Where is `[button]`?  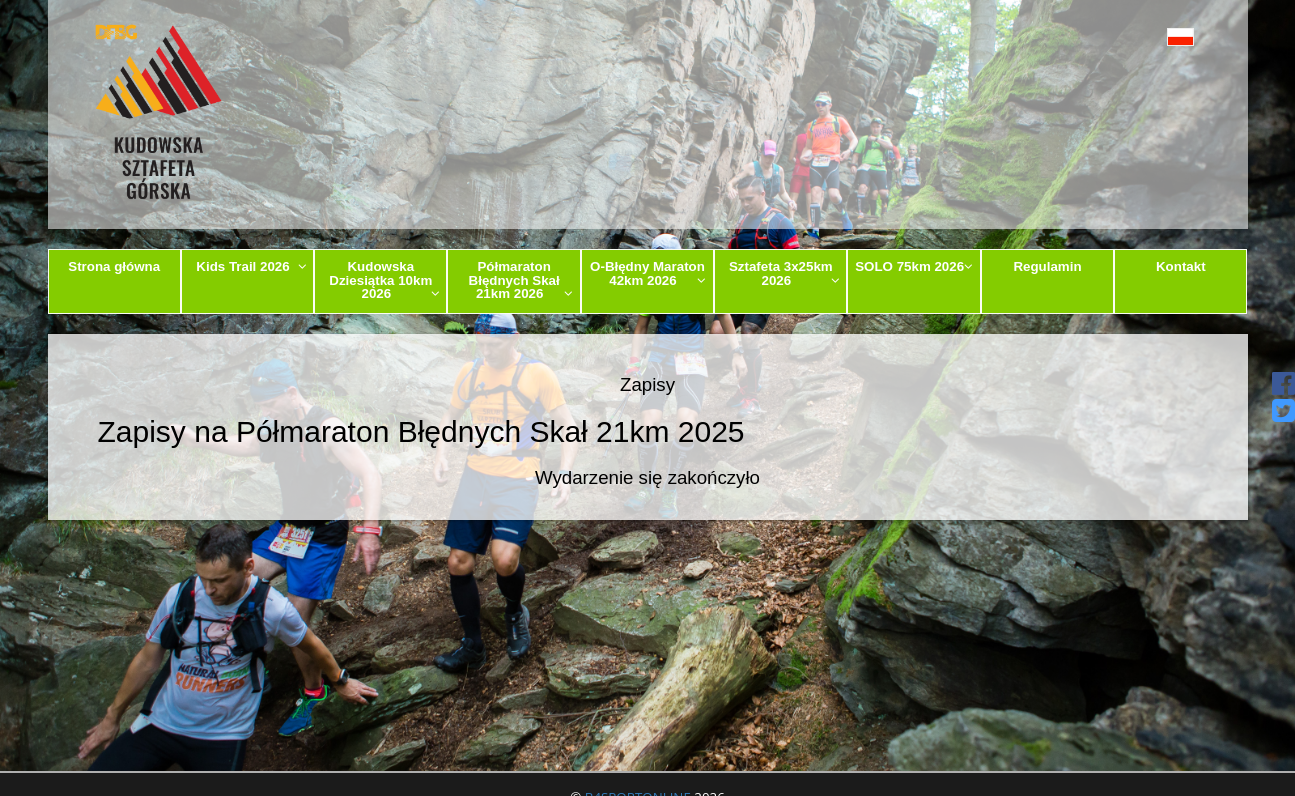 [button] is located at coordinates (1135, 36).